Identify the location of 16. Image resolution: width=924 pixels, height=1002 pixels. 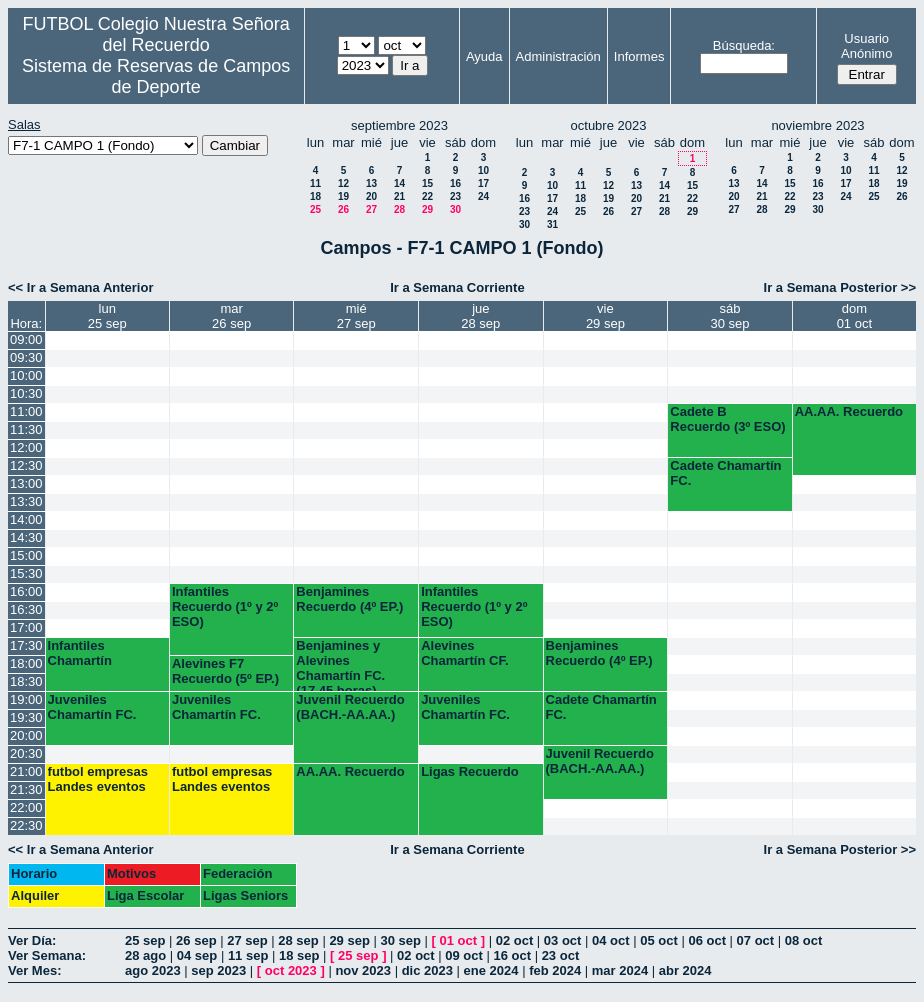
(455, 183).